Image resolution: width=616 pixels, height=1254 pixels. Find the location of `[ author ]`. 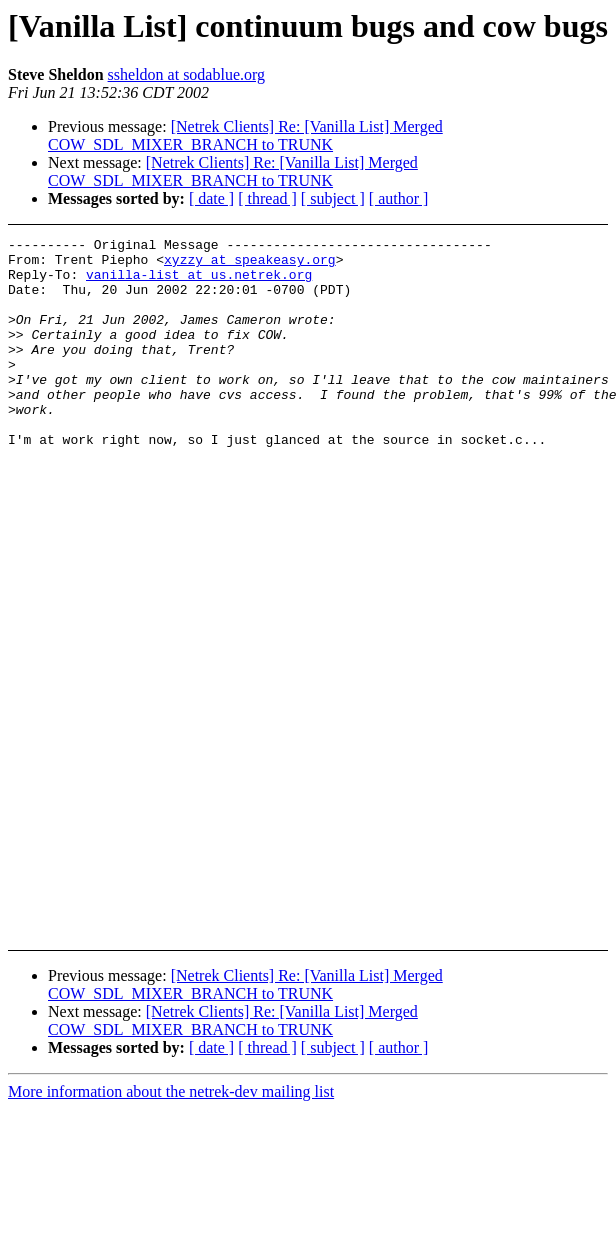

[ author ] is located at coordinates (399, 198).